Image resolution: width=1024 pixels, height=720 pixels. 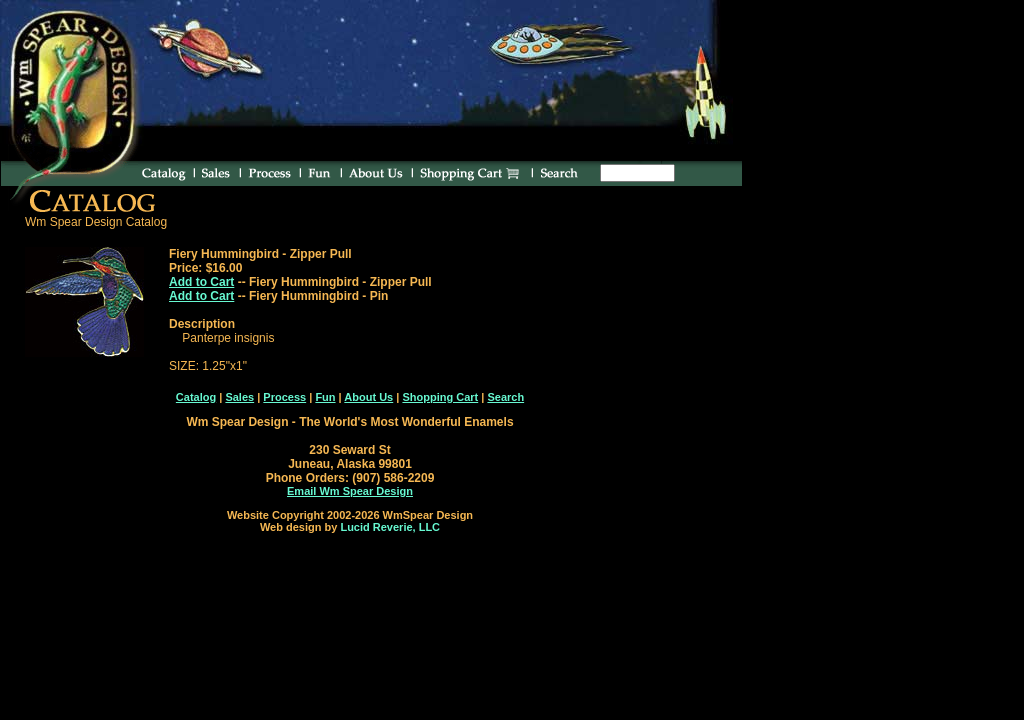 What do you see at coordinates (284, 397) in the screenshot?
I see `Process` at bounding box center [284, 397].